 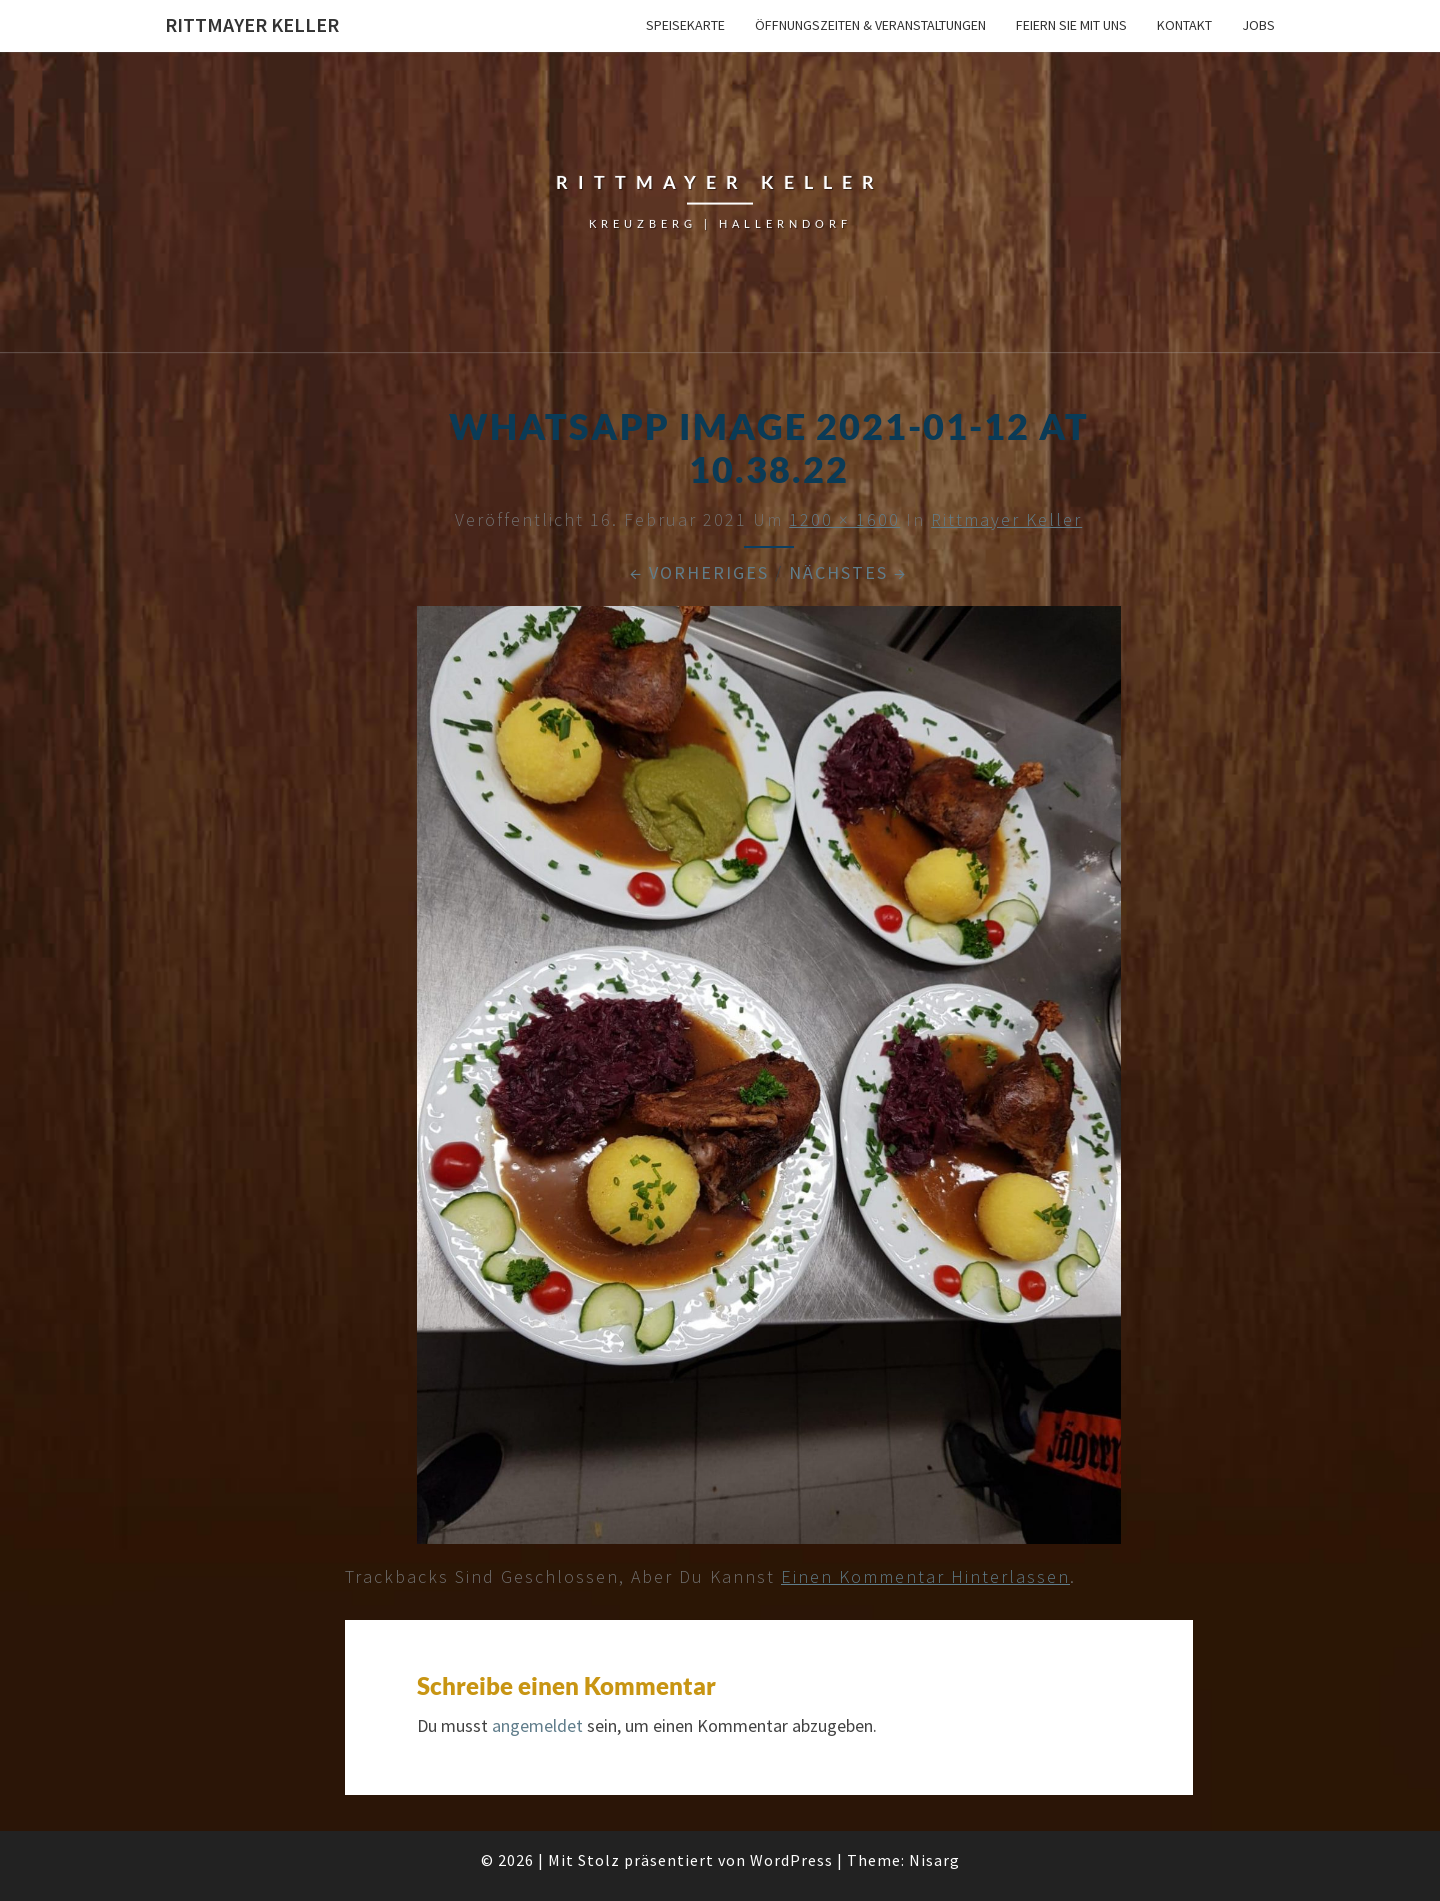 I want to click on Kontakt, so click(x=1184, y=25).